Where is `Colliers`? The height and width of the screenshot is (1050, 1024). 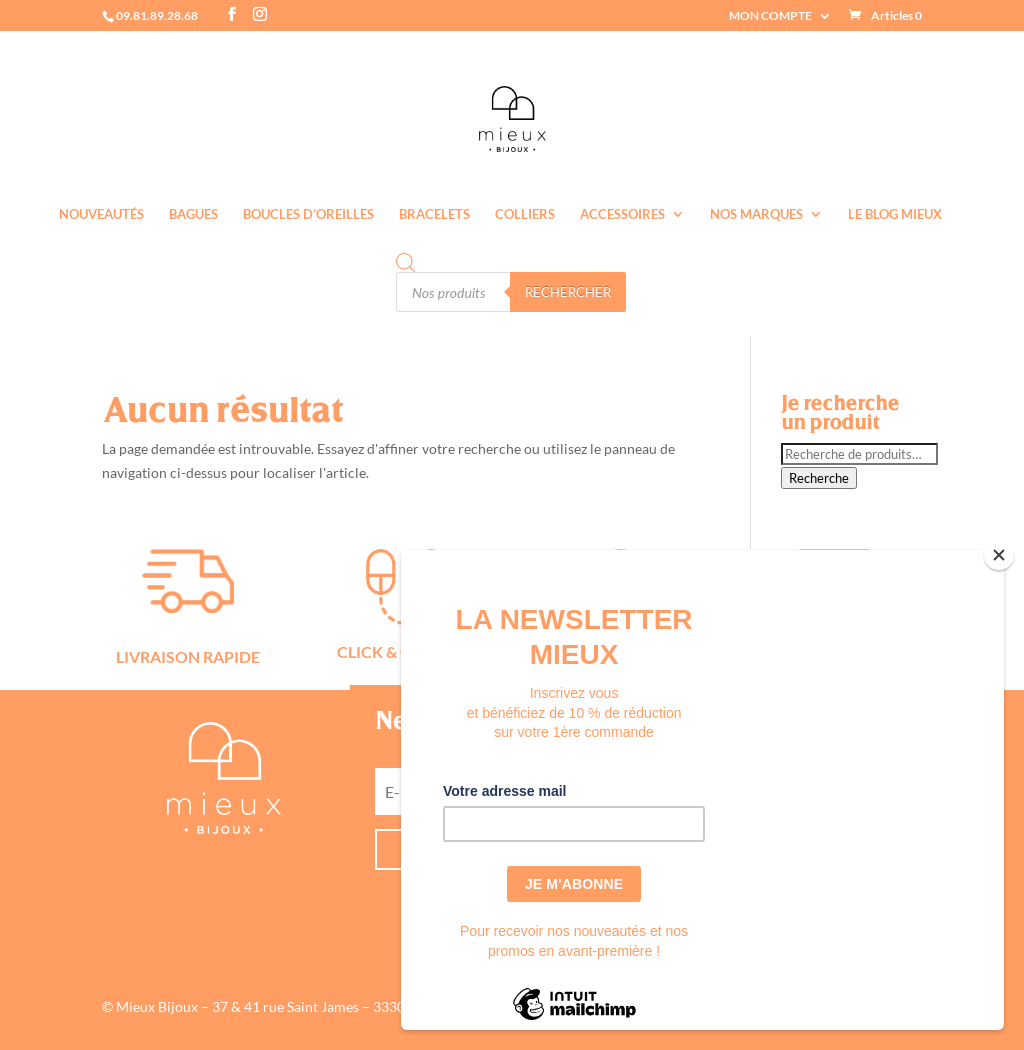
Colliers is located at coordinates (525, 214).